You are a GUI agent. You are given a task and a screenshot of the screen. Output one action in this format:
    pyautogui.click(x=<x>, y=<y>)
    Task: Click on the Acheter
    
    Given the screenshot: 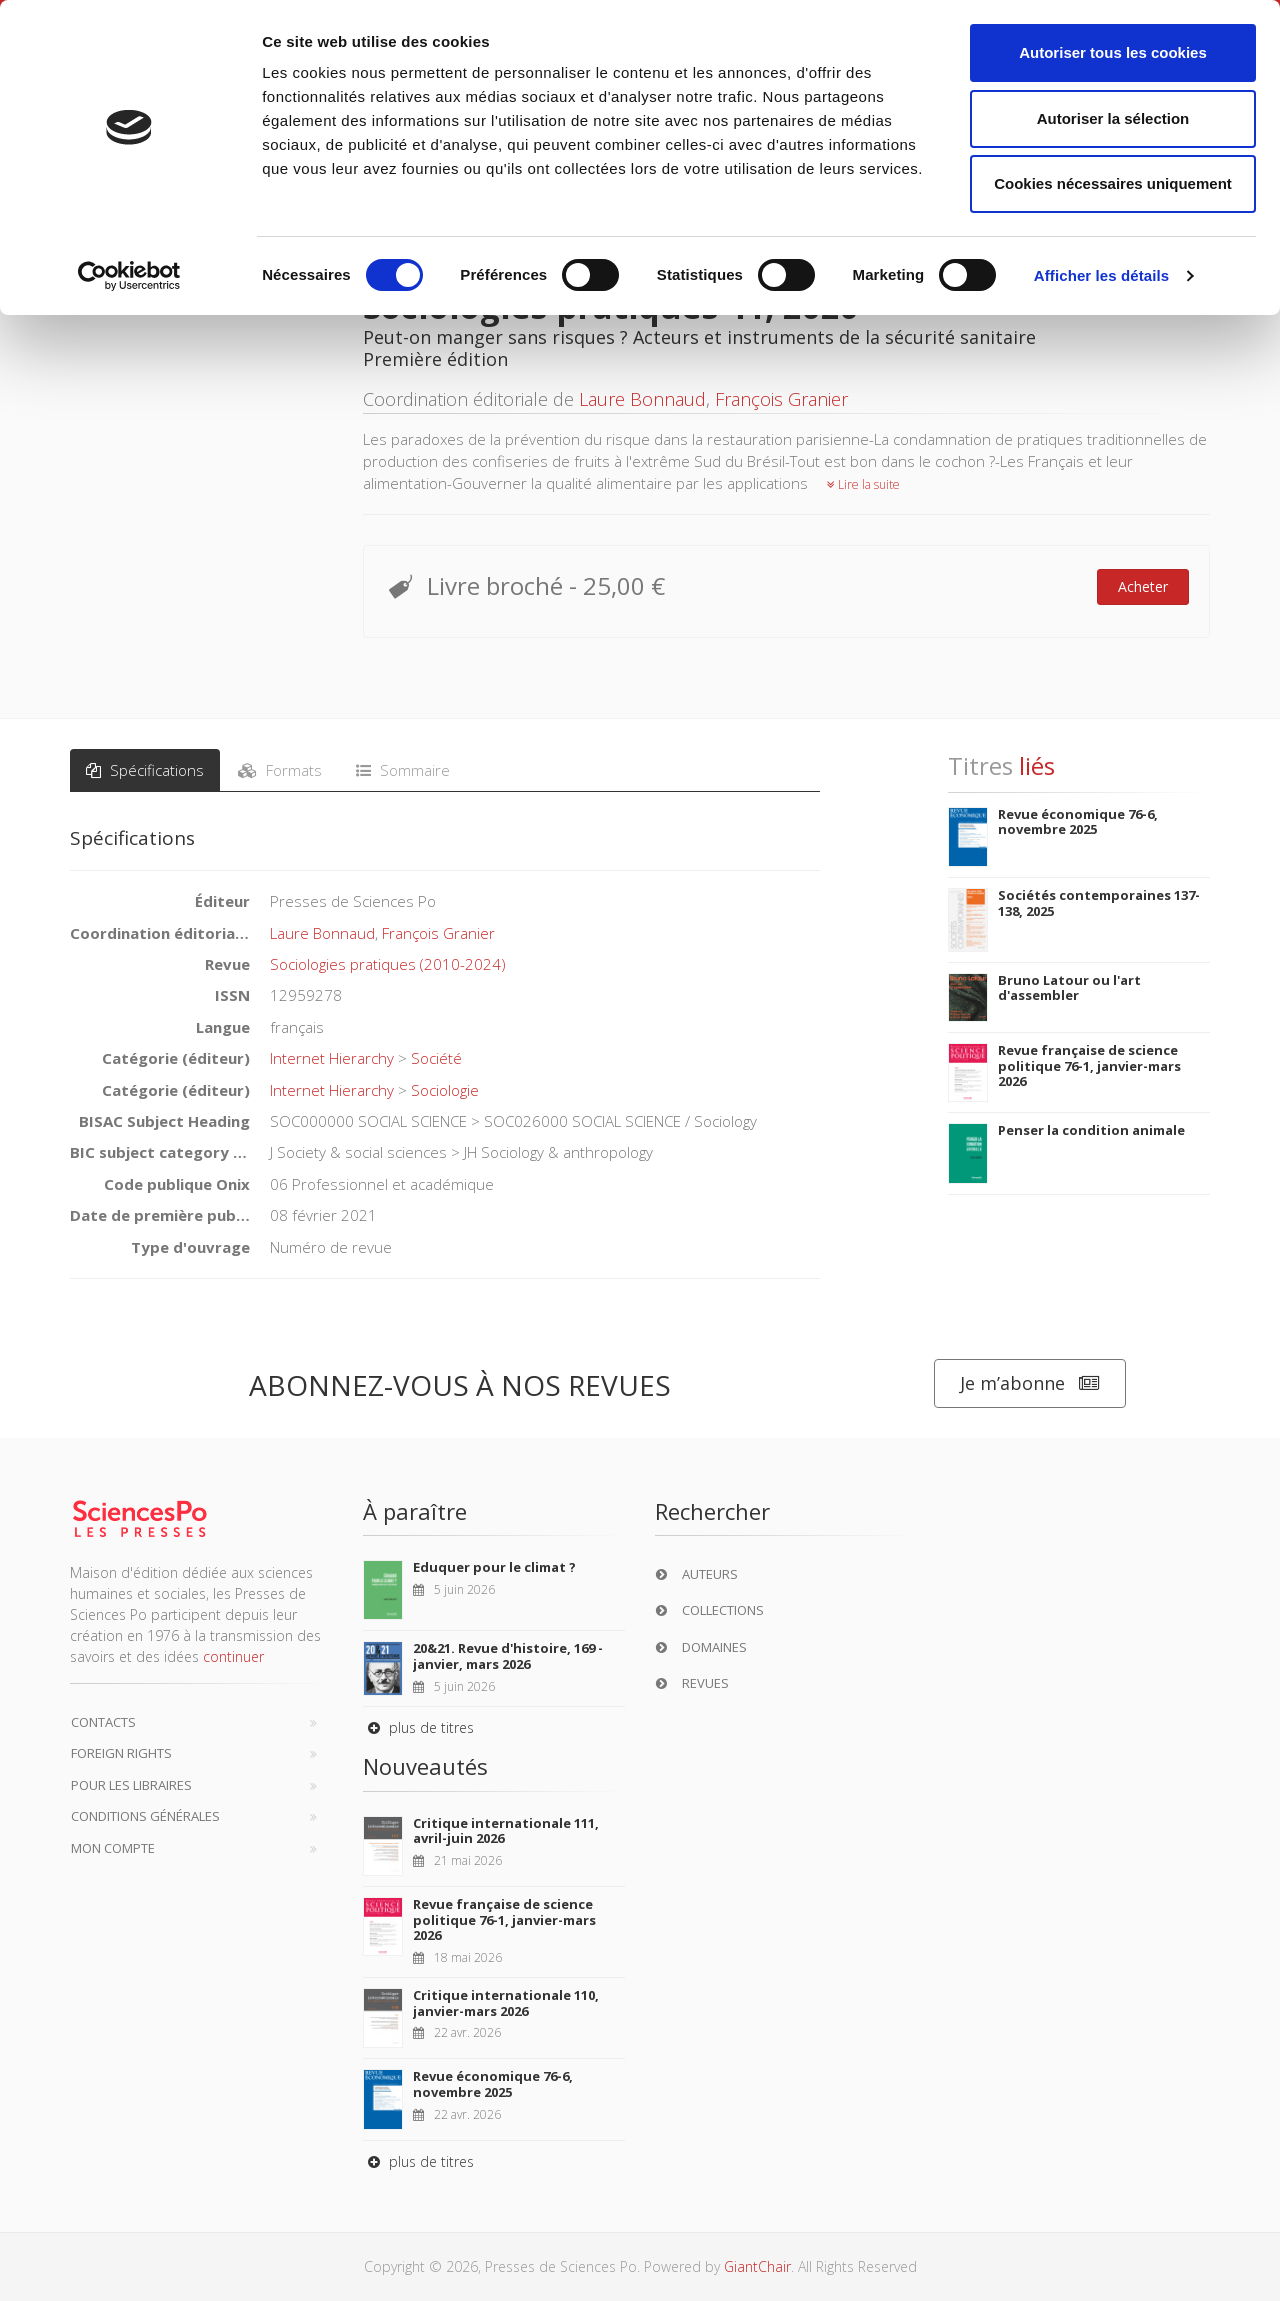 What is the action you would take?
    pyautogui.click(x=1143, y=586)
    